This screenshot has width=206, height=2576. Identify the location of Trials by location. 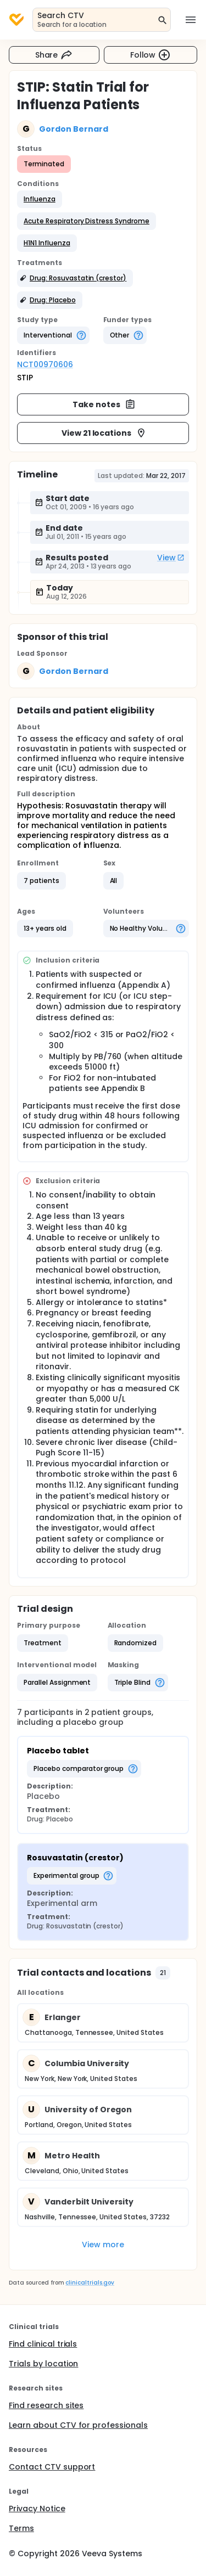
(43, 2363).